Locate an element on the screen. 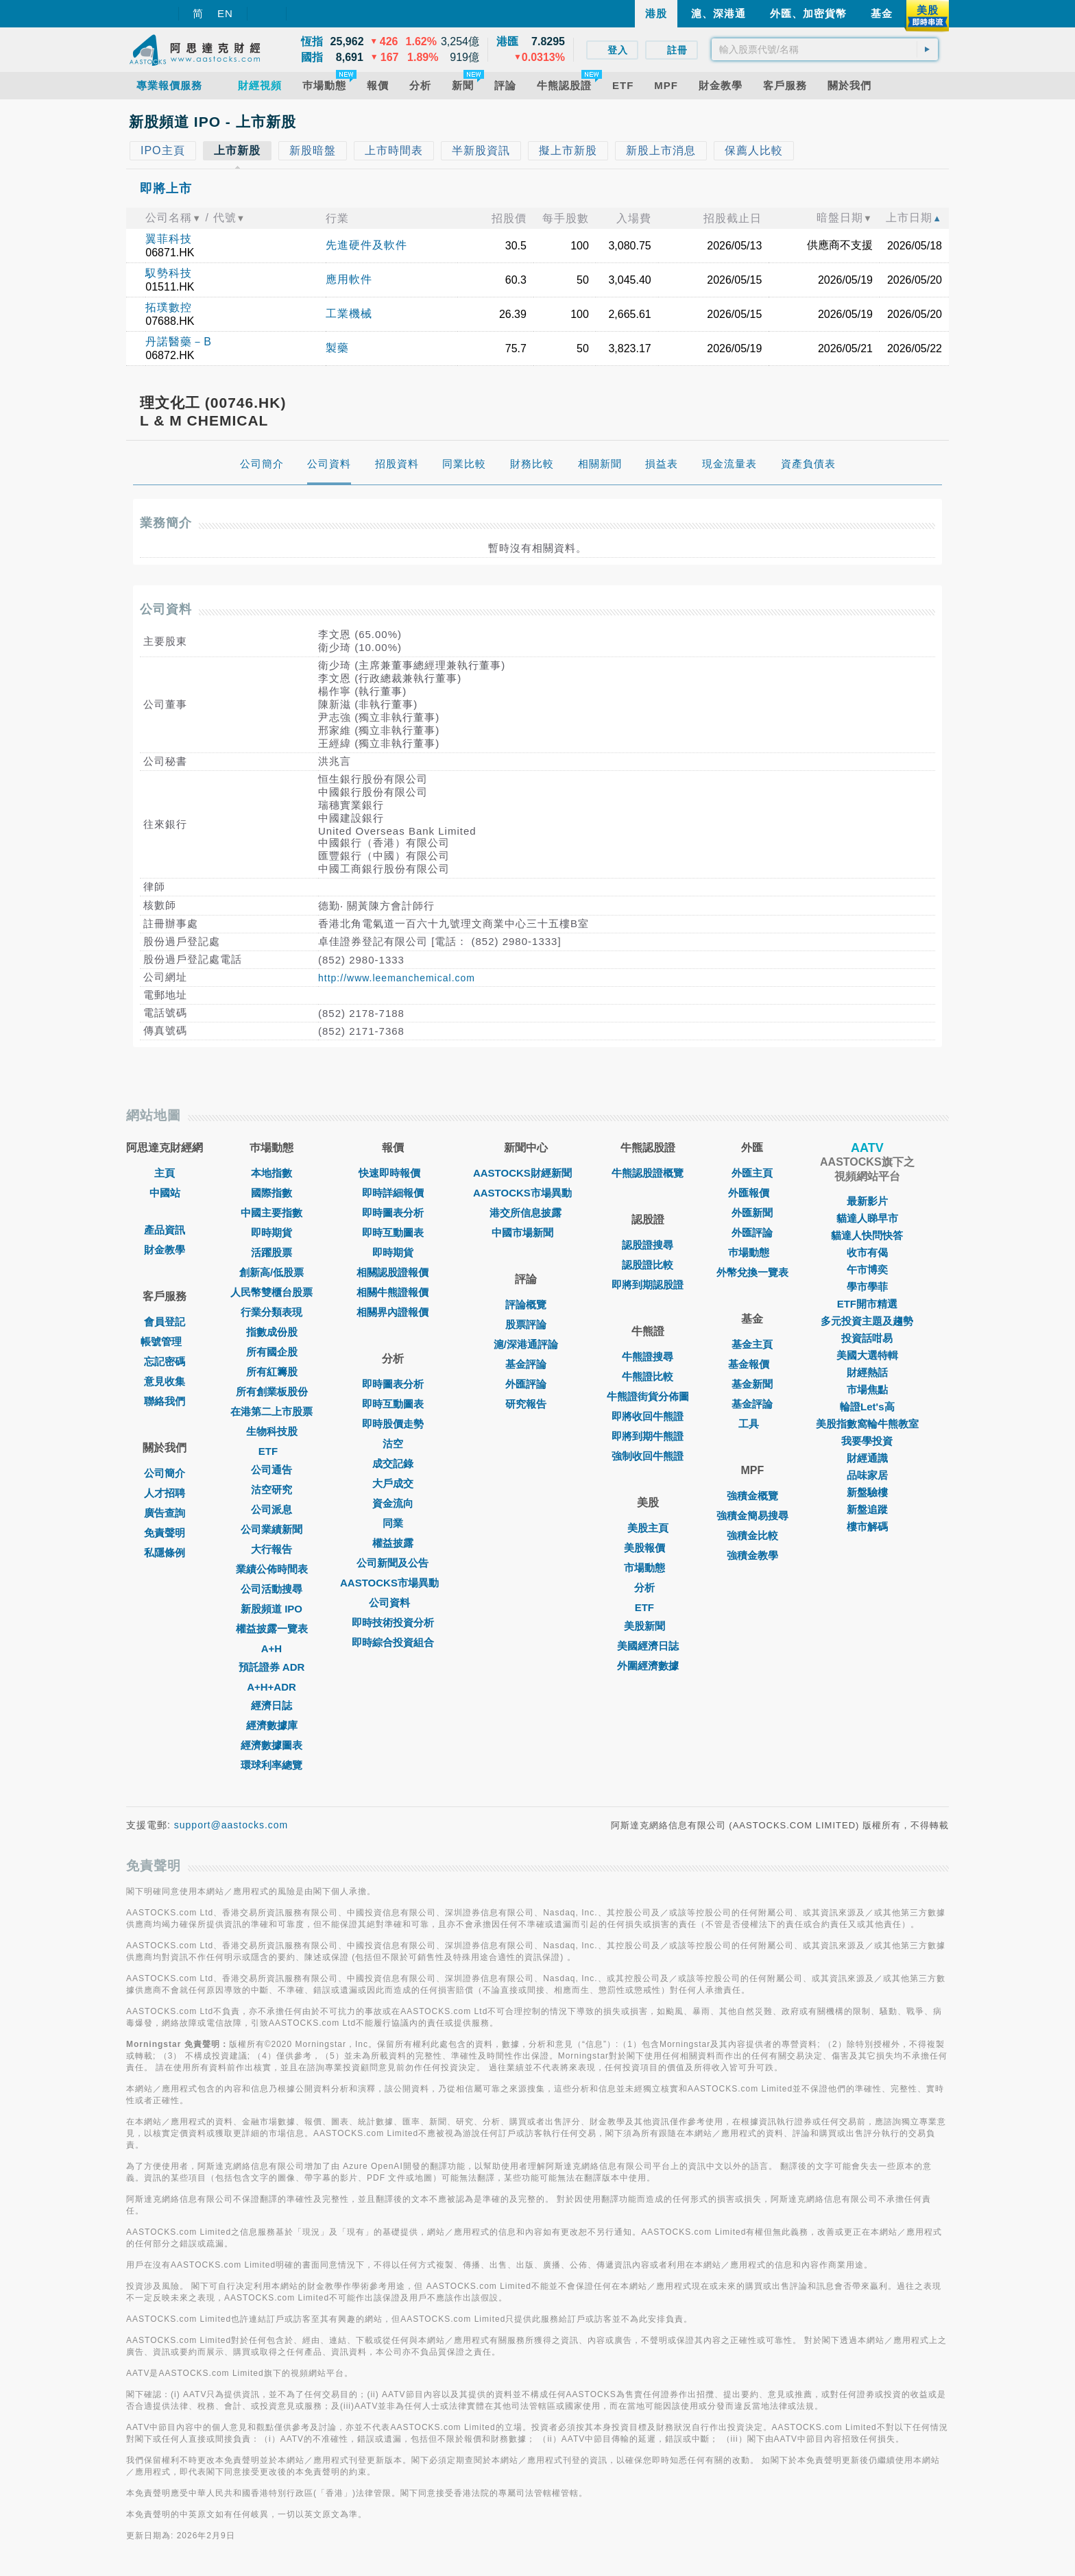  評論概覽 is located at coordinates (525, 1304).